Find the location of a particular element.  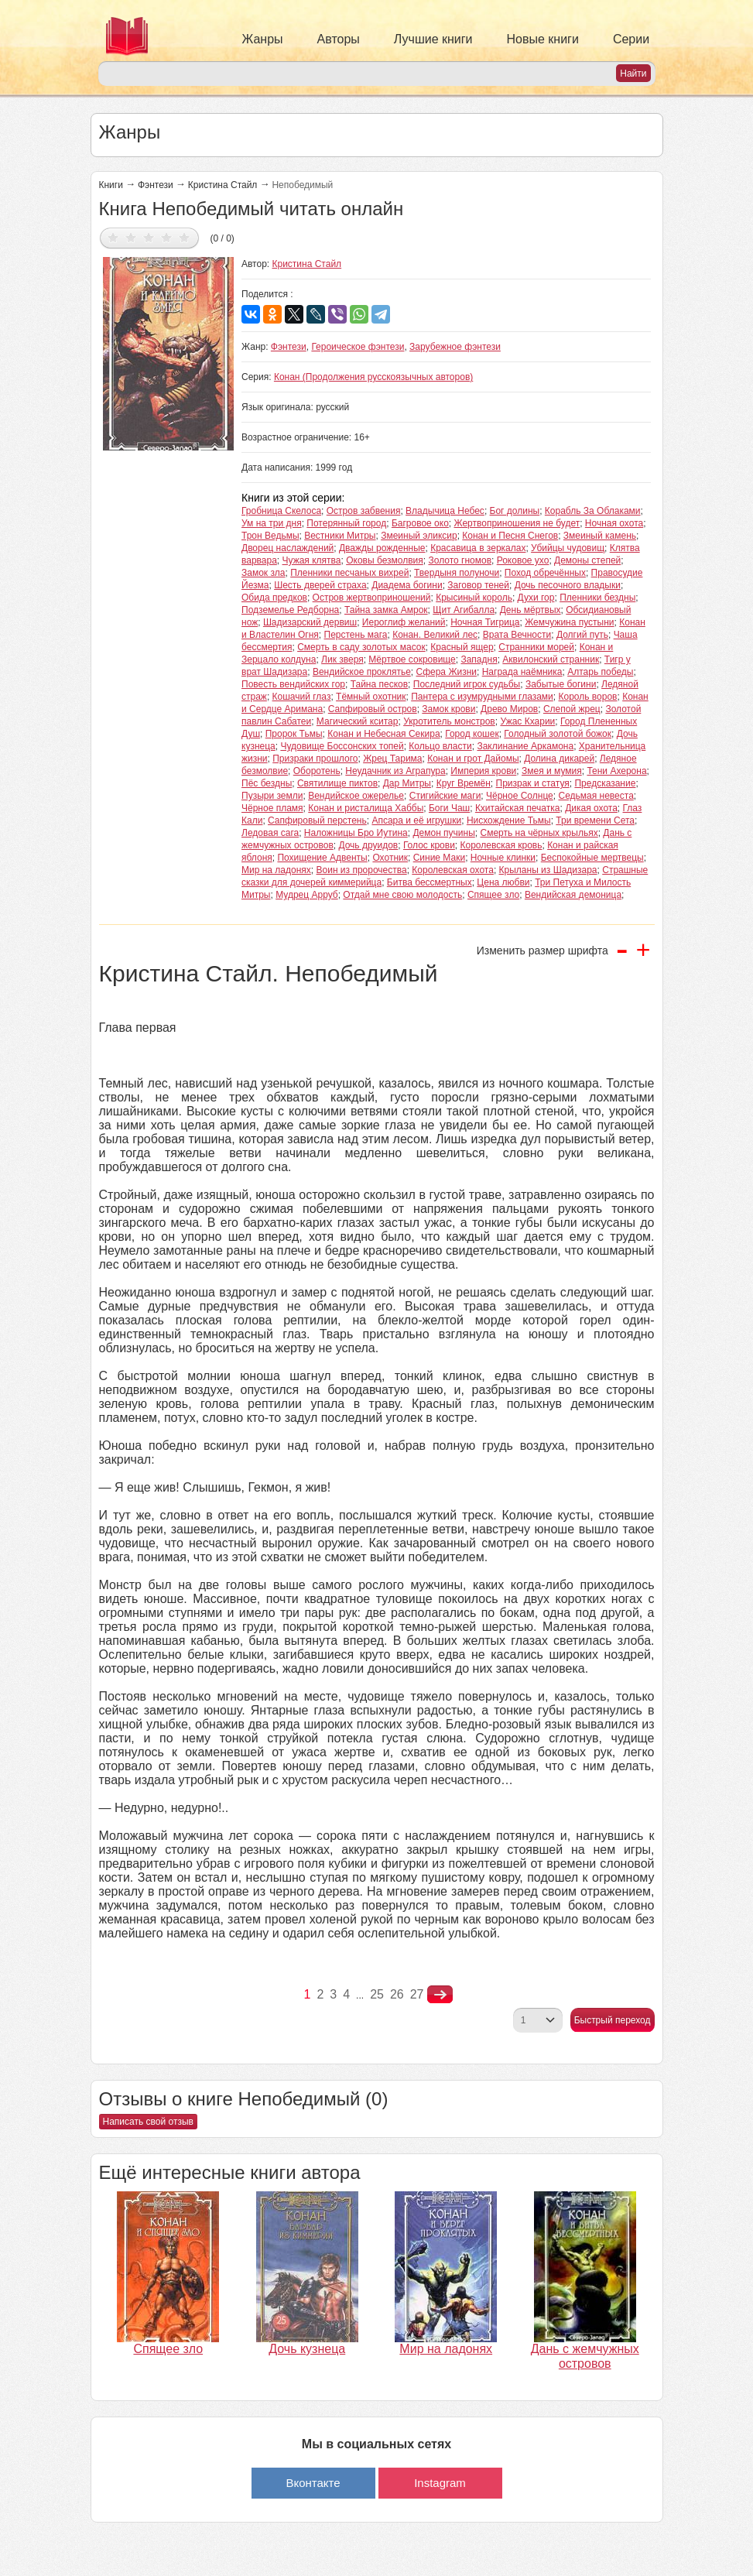

Потерянный город is located at coordinates (346, 523).